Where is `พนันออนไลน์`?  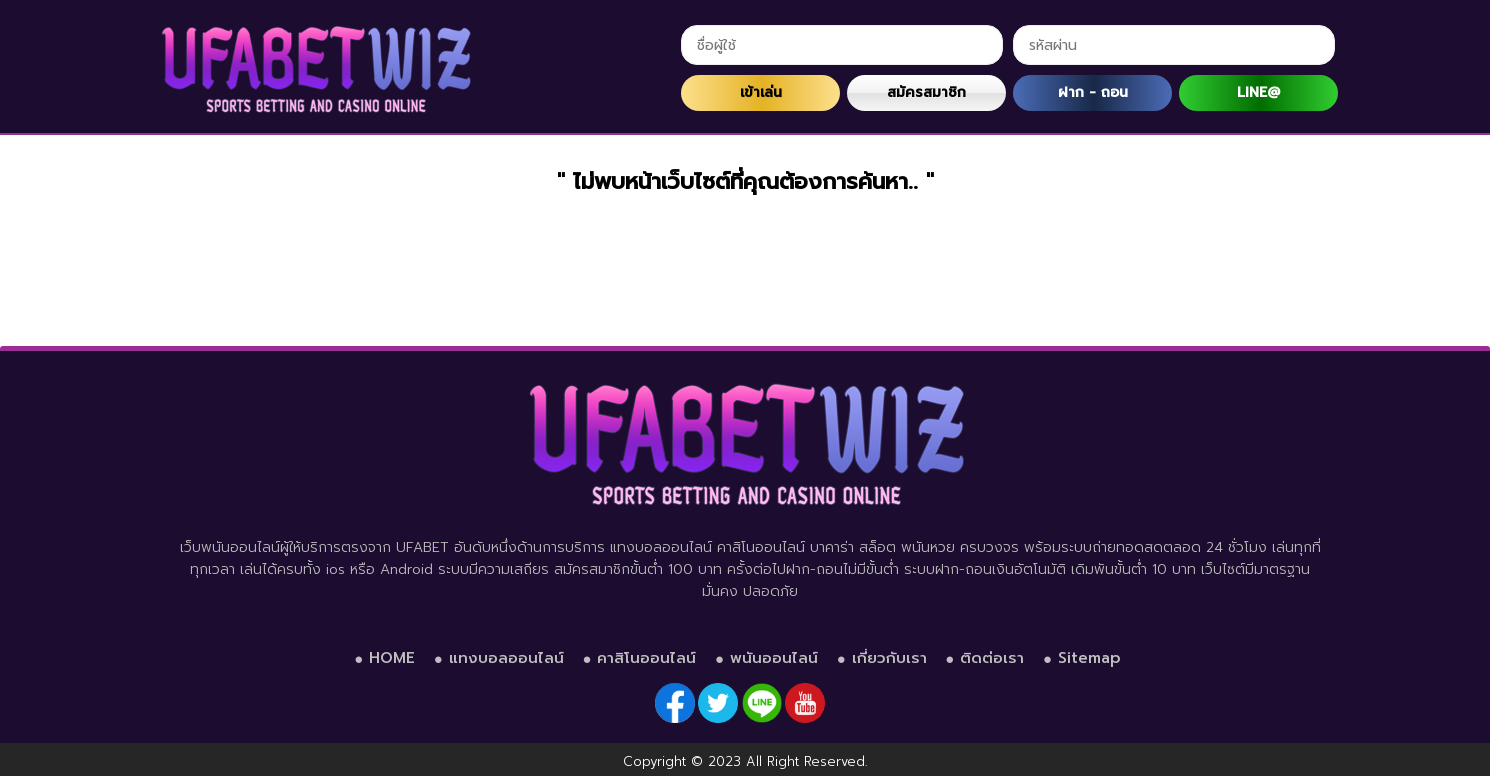
พนันออนไลน์ is located at coordinates (774, 658).